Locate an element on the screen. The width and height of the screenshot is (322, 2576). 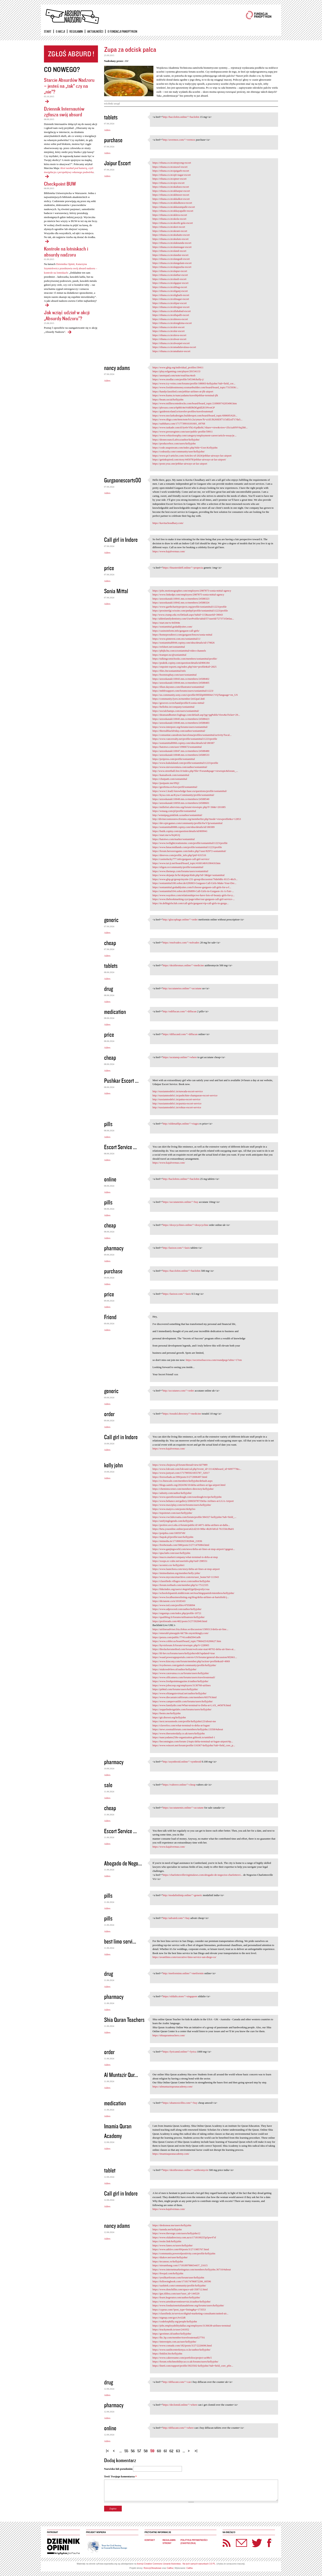
https://chutpatti.com/soniamittal is located at coordinates (169, 778).